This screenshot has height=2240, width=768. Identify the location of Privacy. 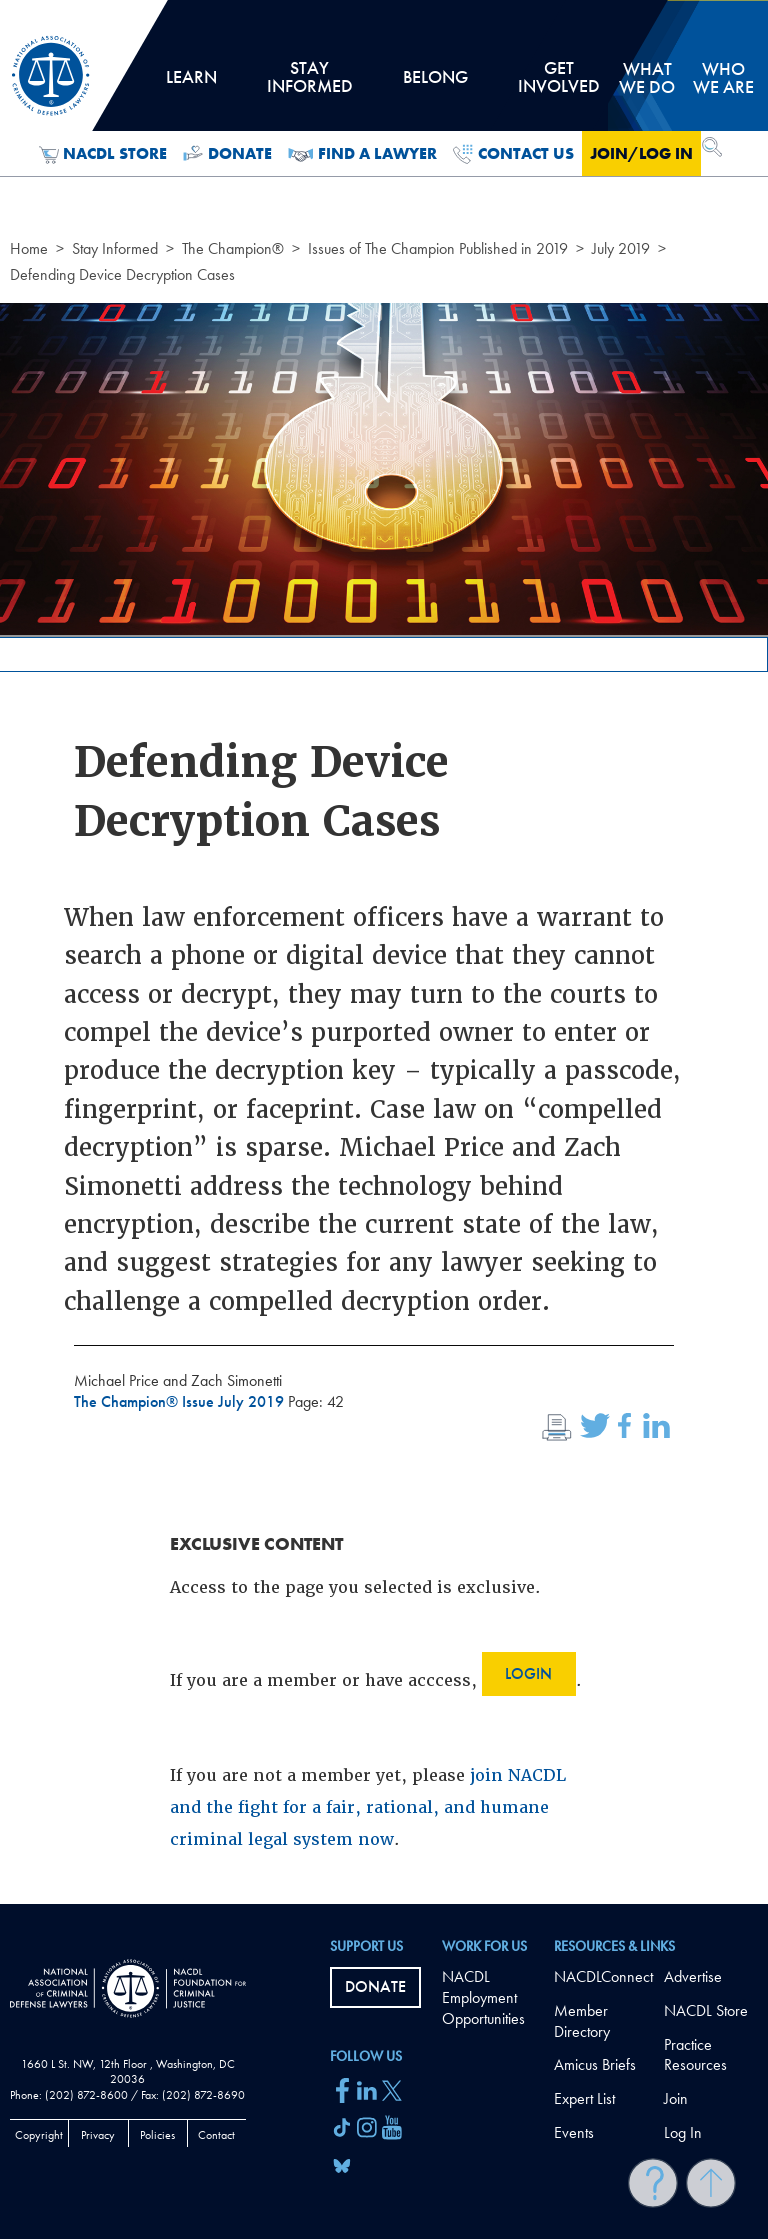
(98, 2135).